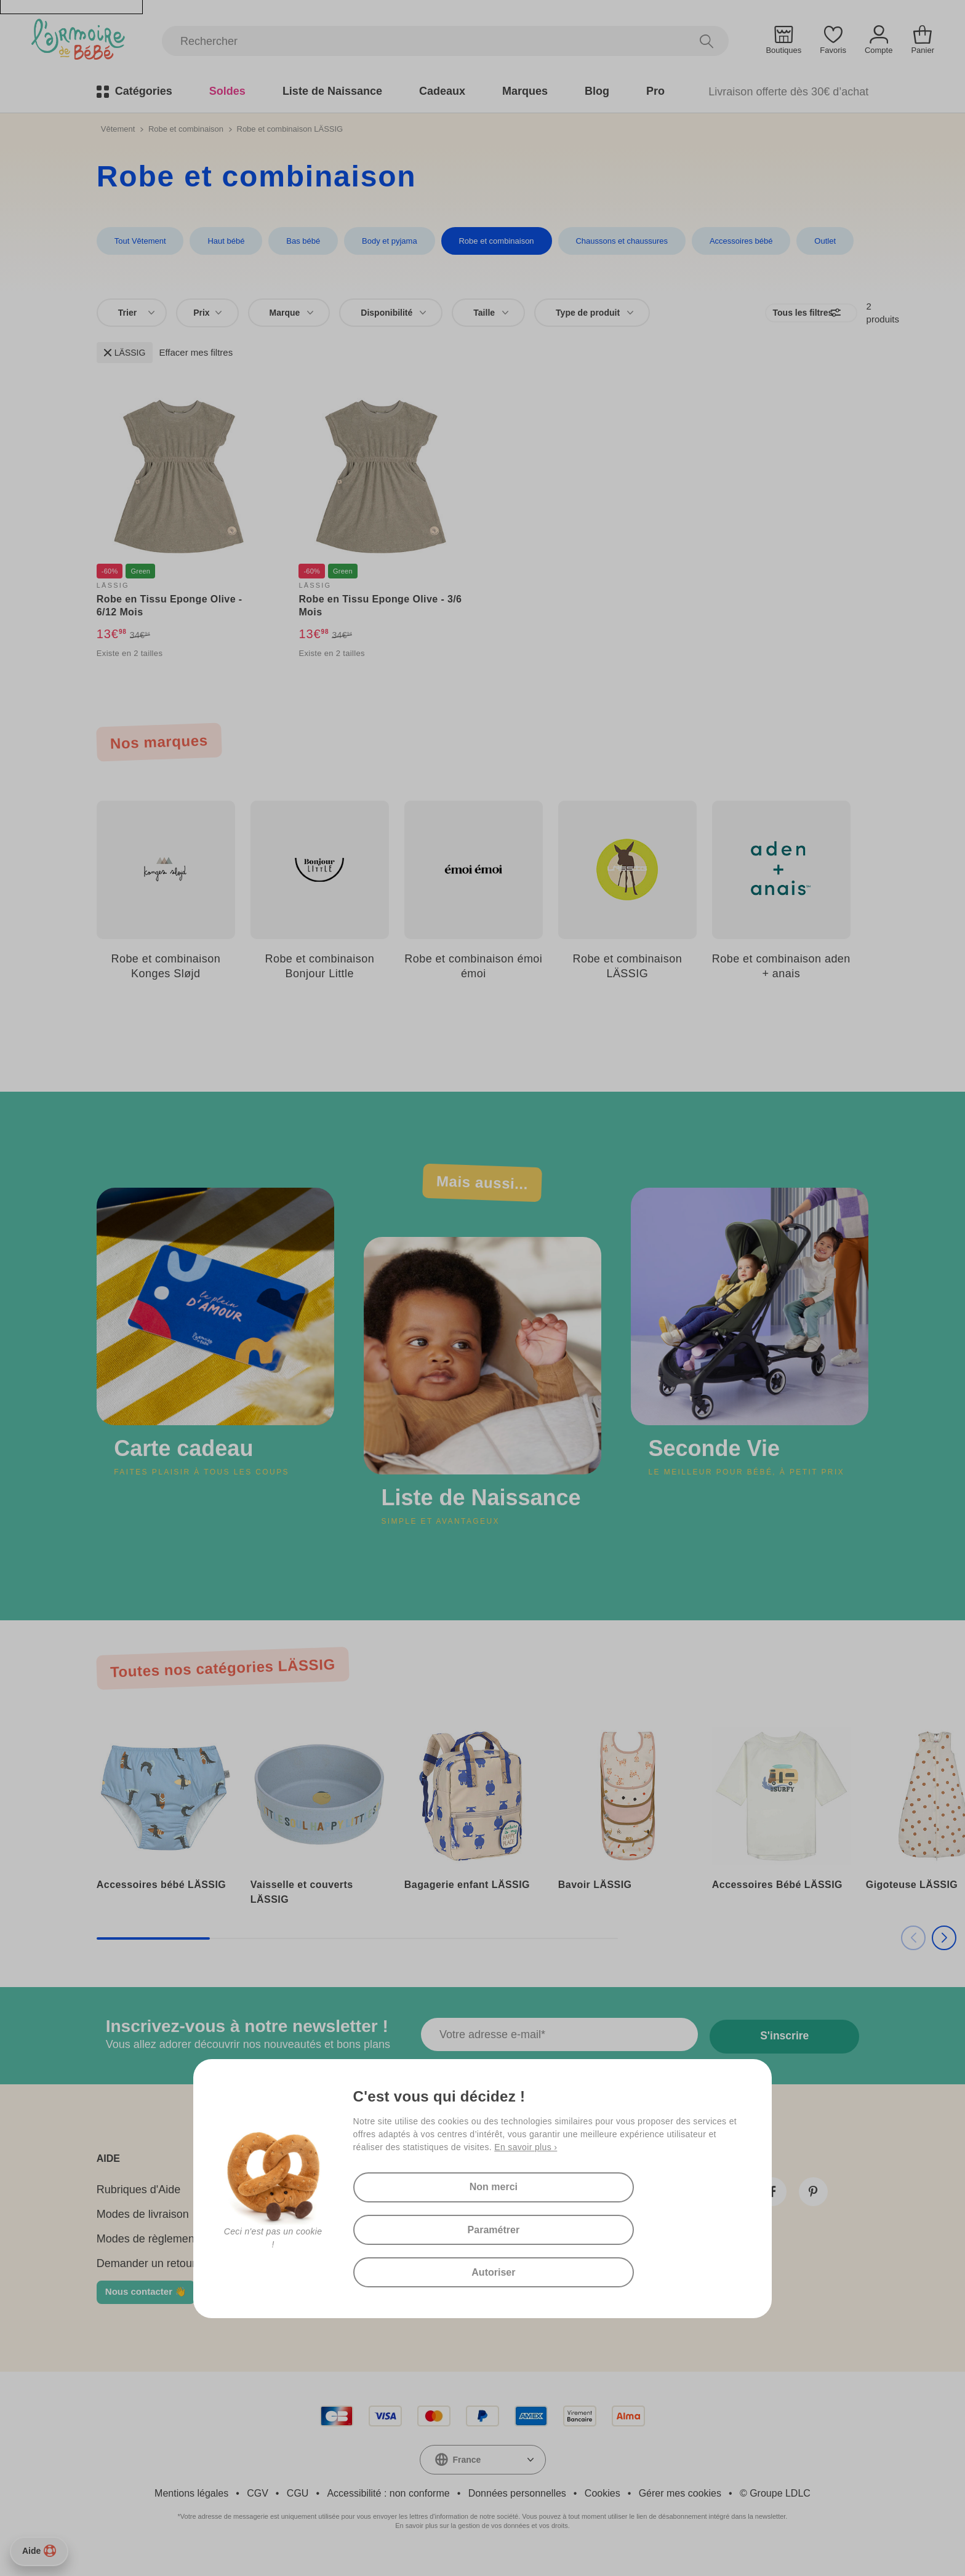  I want to click on Données personnelles, so click(517, 2508).